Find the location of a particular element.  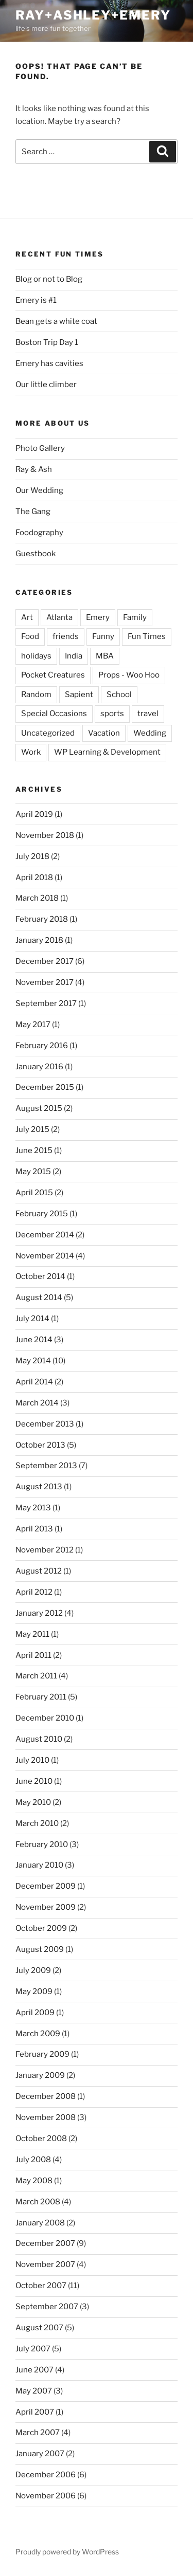

March 2007 is located at coordinates (37, 2432).